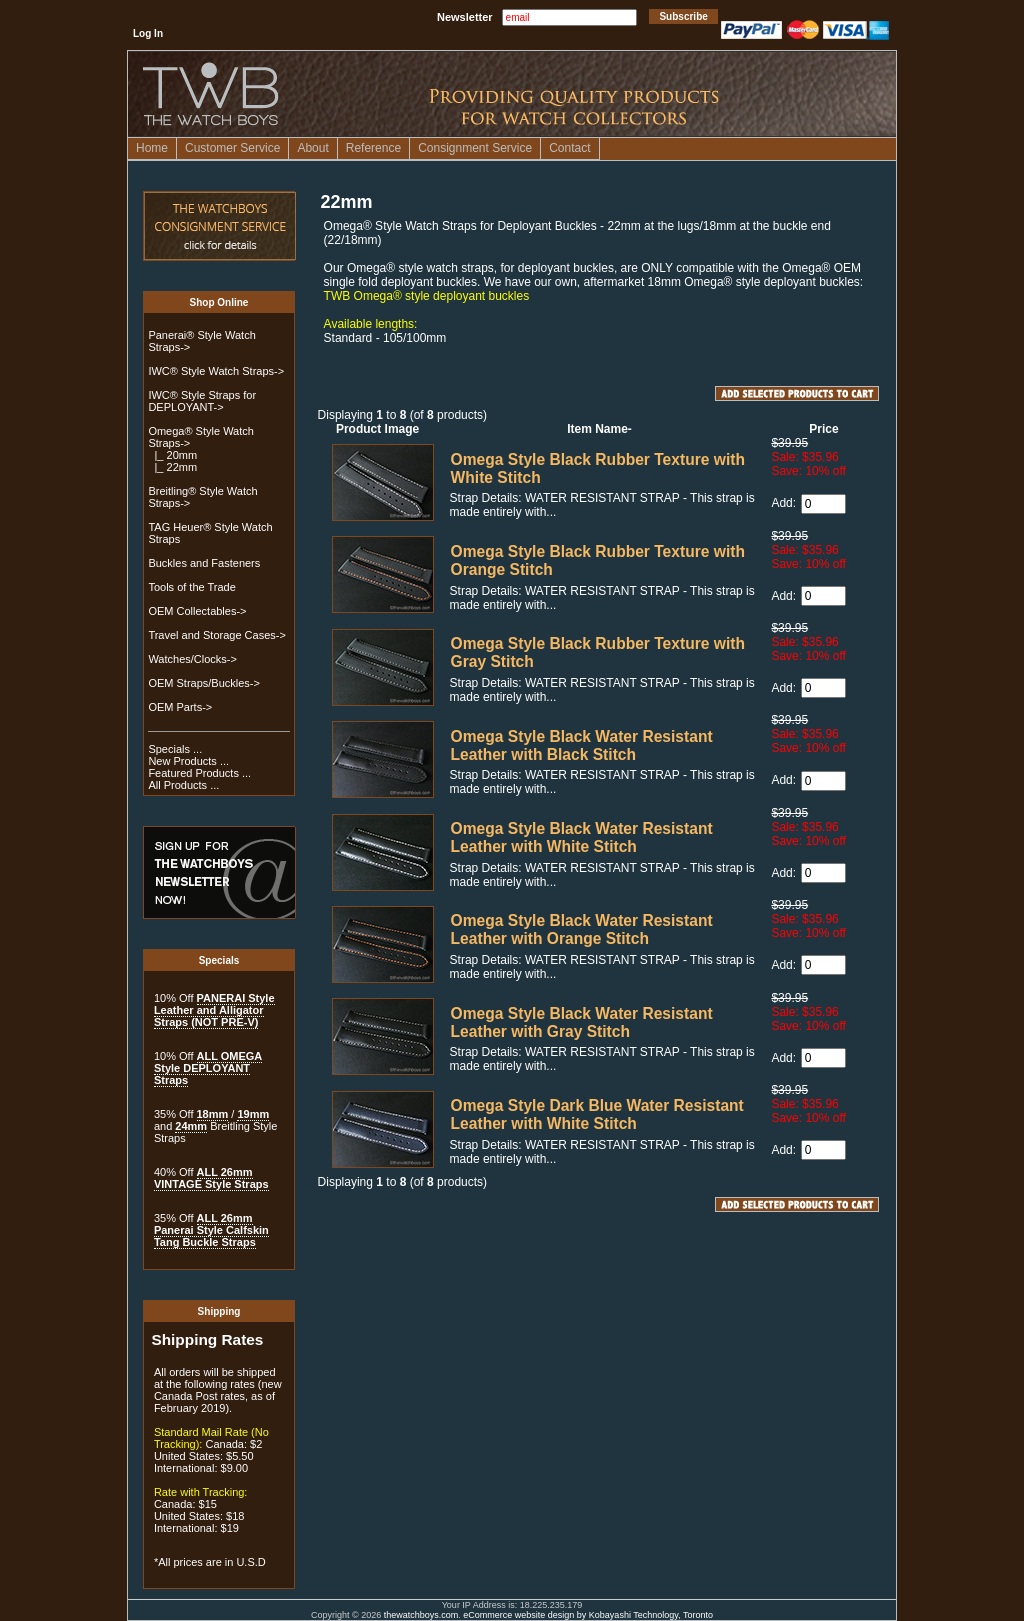  What do you see at coordinates (204, 563) in the screenshot?
I see `Buckles and Fasteners` at bounding box center [204, 563].